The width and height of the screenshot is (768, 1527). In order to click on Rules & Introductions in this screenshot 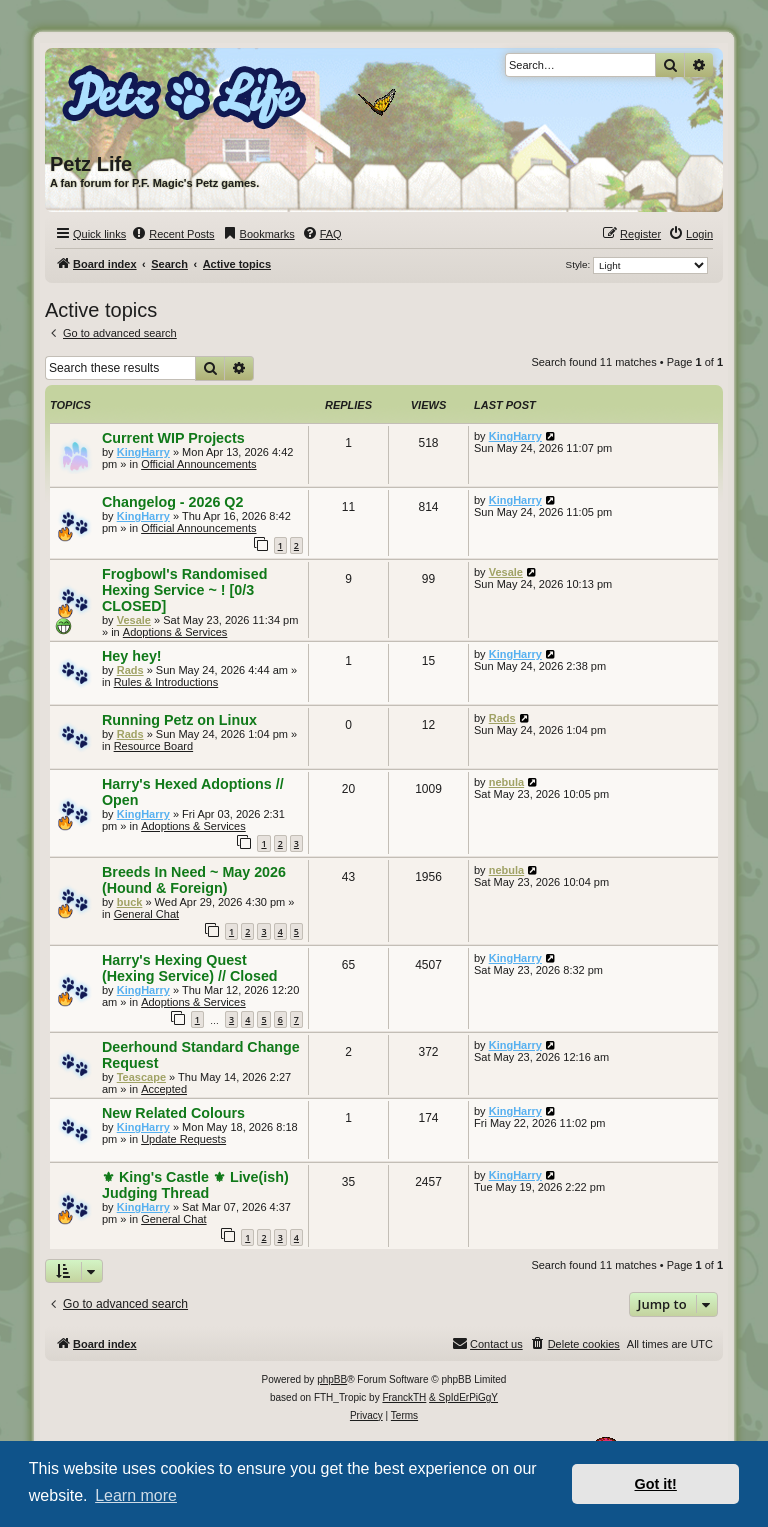, I will do `click(166, 682)`.